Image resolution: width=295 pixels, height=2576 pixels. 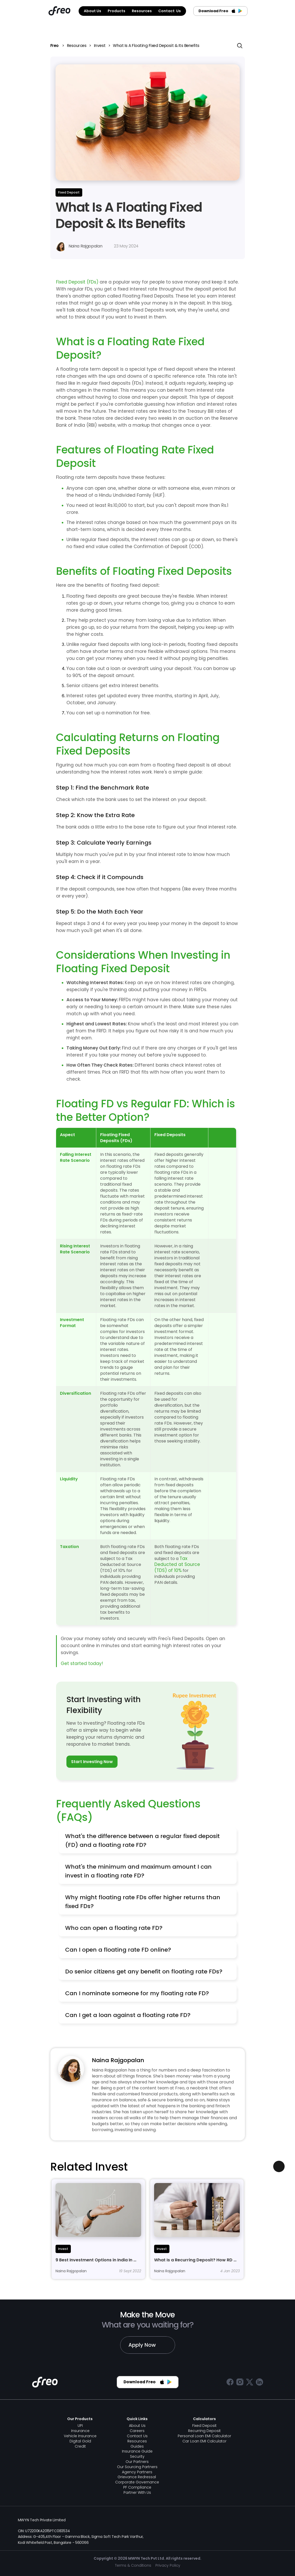 I want to click on [Search Icon], so click(x=240, y=45).